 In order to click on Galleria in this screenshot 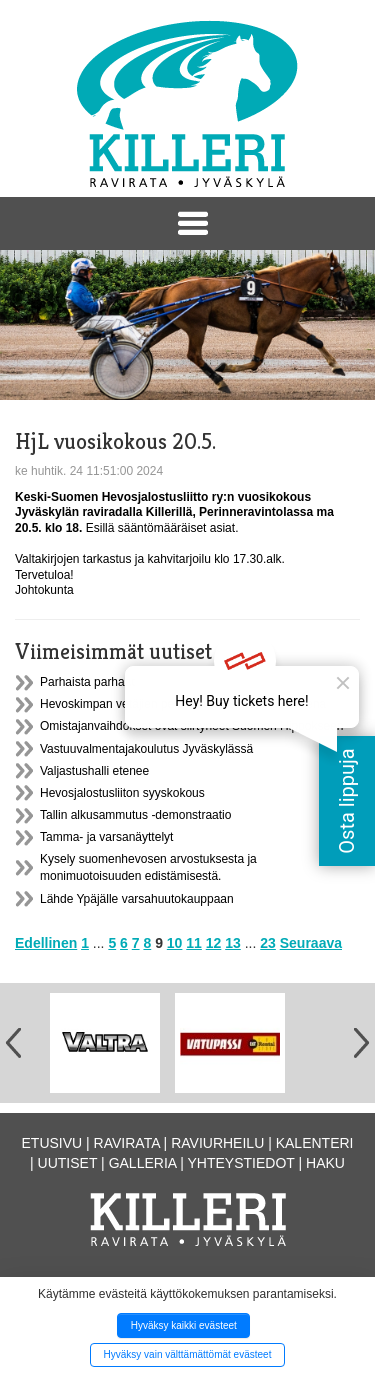, I will do `click(143, 1163)`.